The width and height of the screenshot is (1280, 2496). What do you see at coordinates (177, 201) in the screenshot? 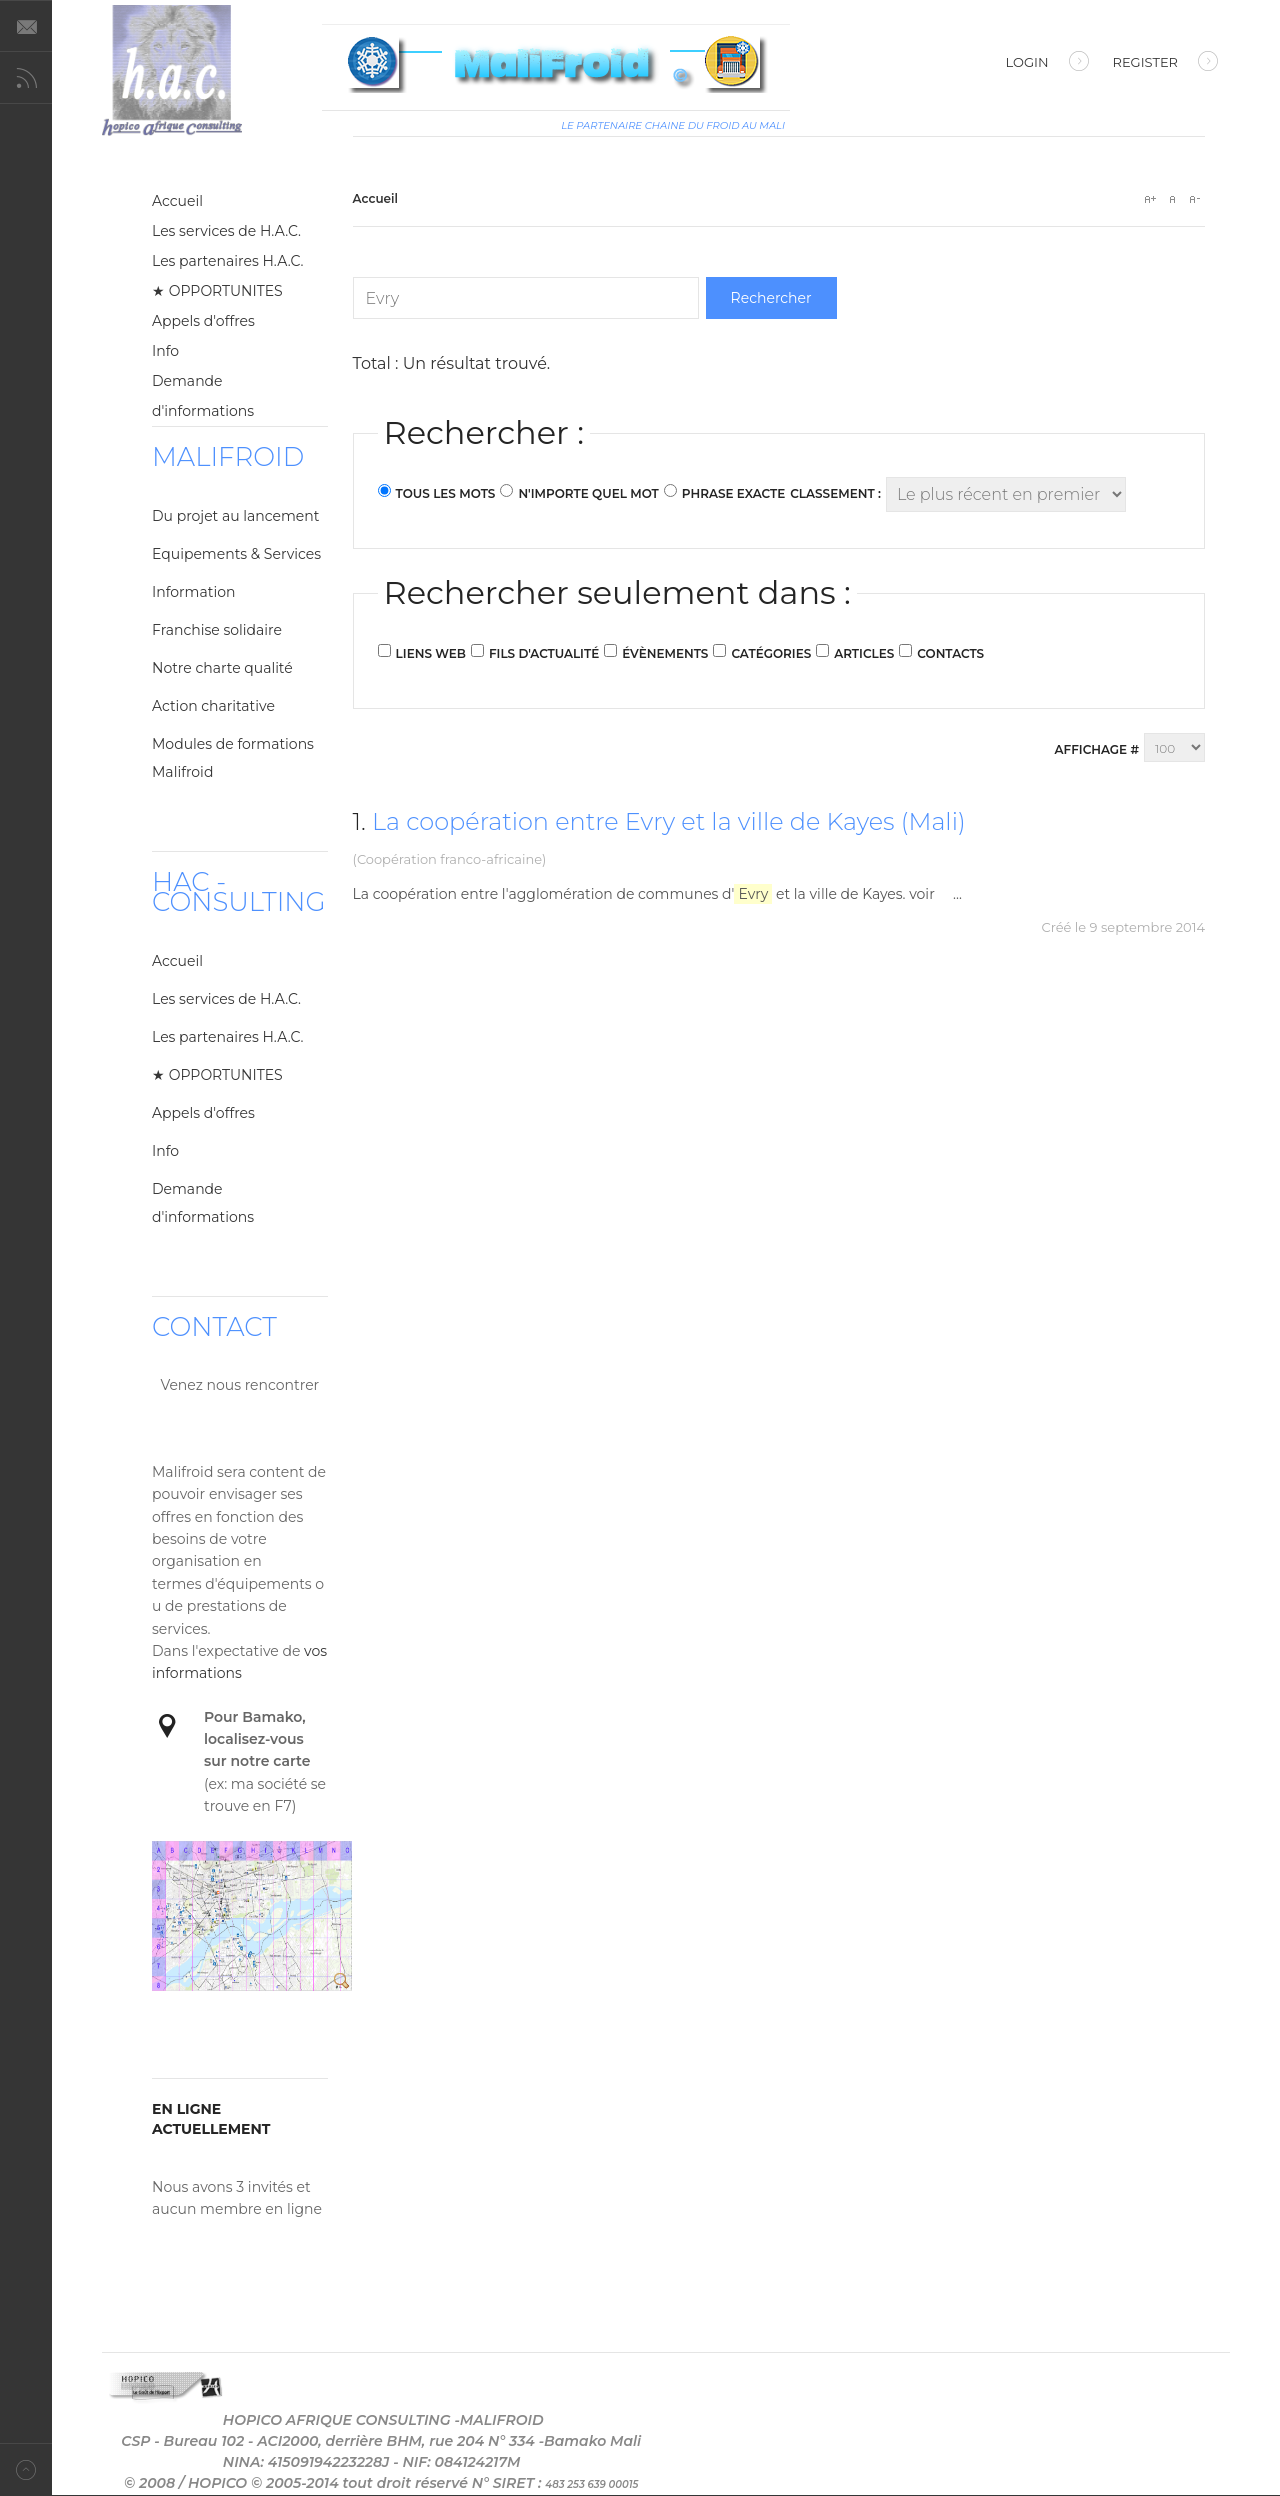
I see `Accueil` at bounding box center [177, 201].